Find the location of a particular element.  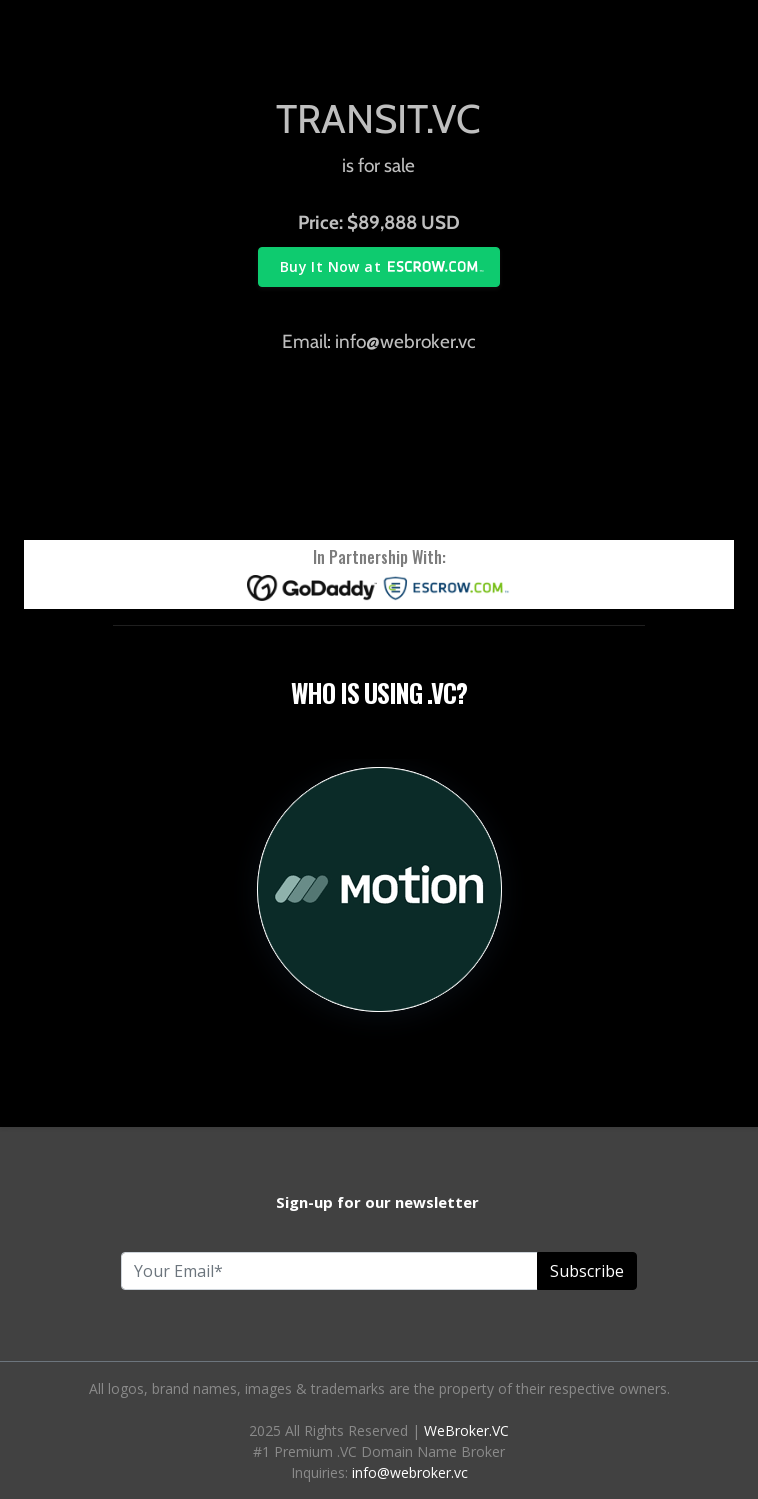

WeBroker.VC is located at coordinates (466, 1430).